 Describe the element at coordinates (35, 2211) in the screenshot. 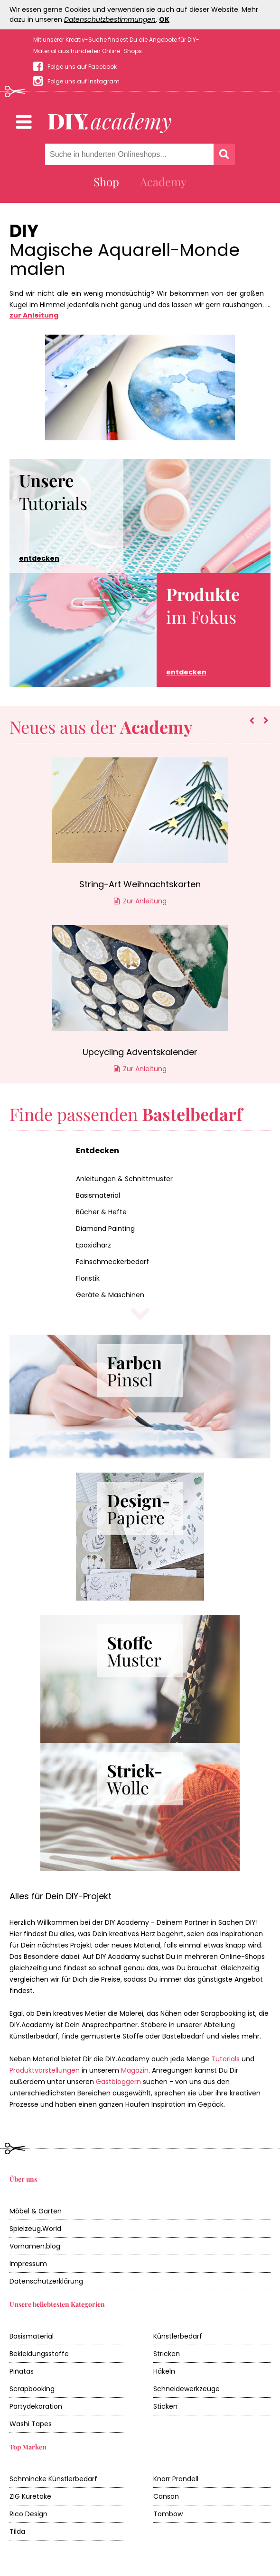

I see `Möbel & Garten` at that location.